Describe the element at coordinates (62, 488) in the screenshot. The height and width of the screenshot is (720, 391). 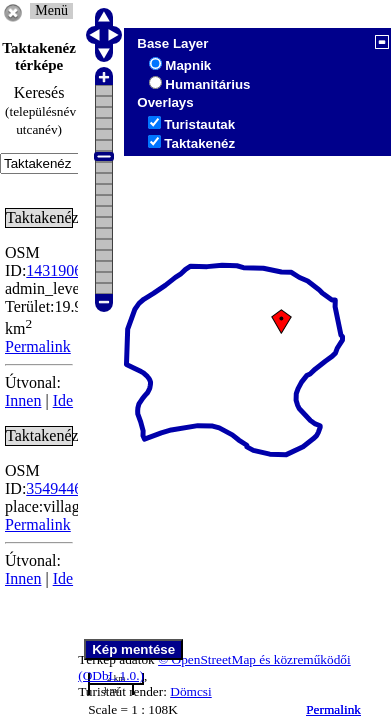
I see `354944655` at that location.